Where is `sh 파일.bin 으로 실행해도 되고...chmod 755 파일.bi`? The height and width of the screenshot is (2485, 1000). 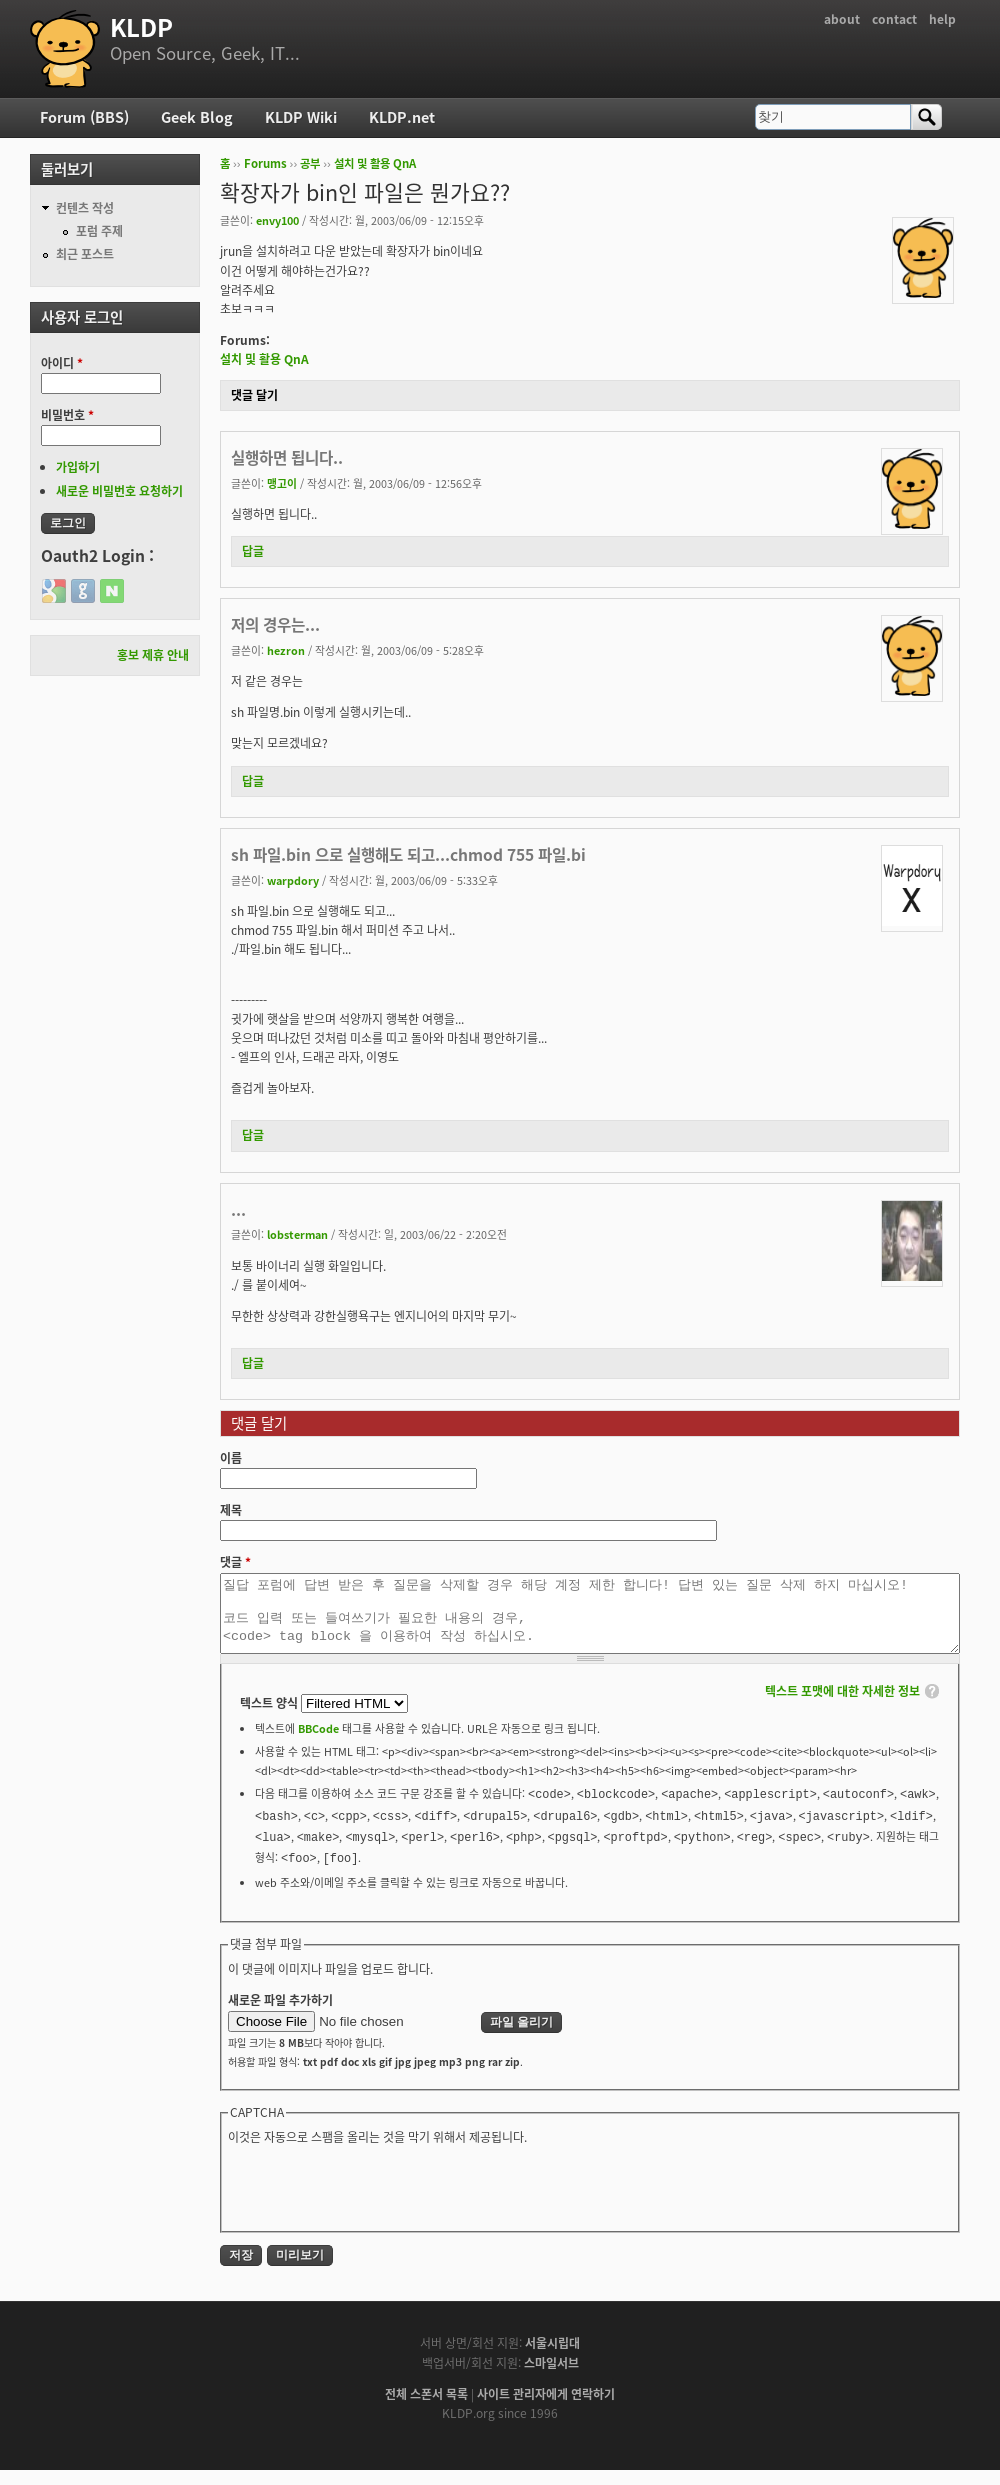
sh 파일.bin 으로 실행해도 되고...chmod 755 파일.bi is located at coordinates (408, 854).